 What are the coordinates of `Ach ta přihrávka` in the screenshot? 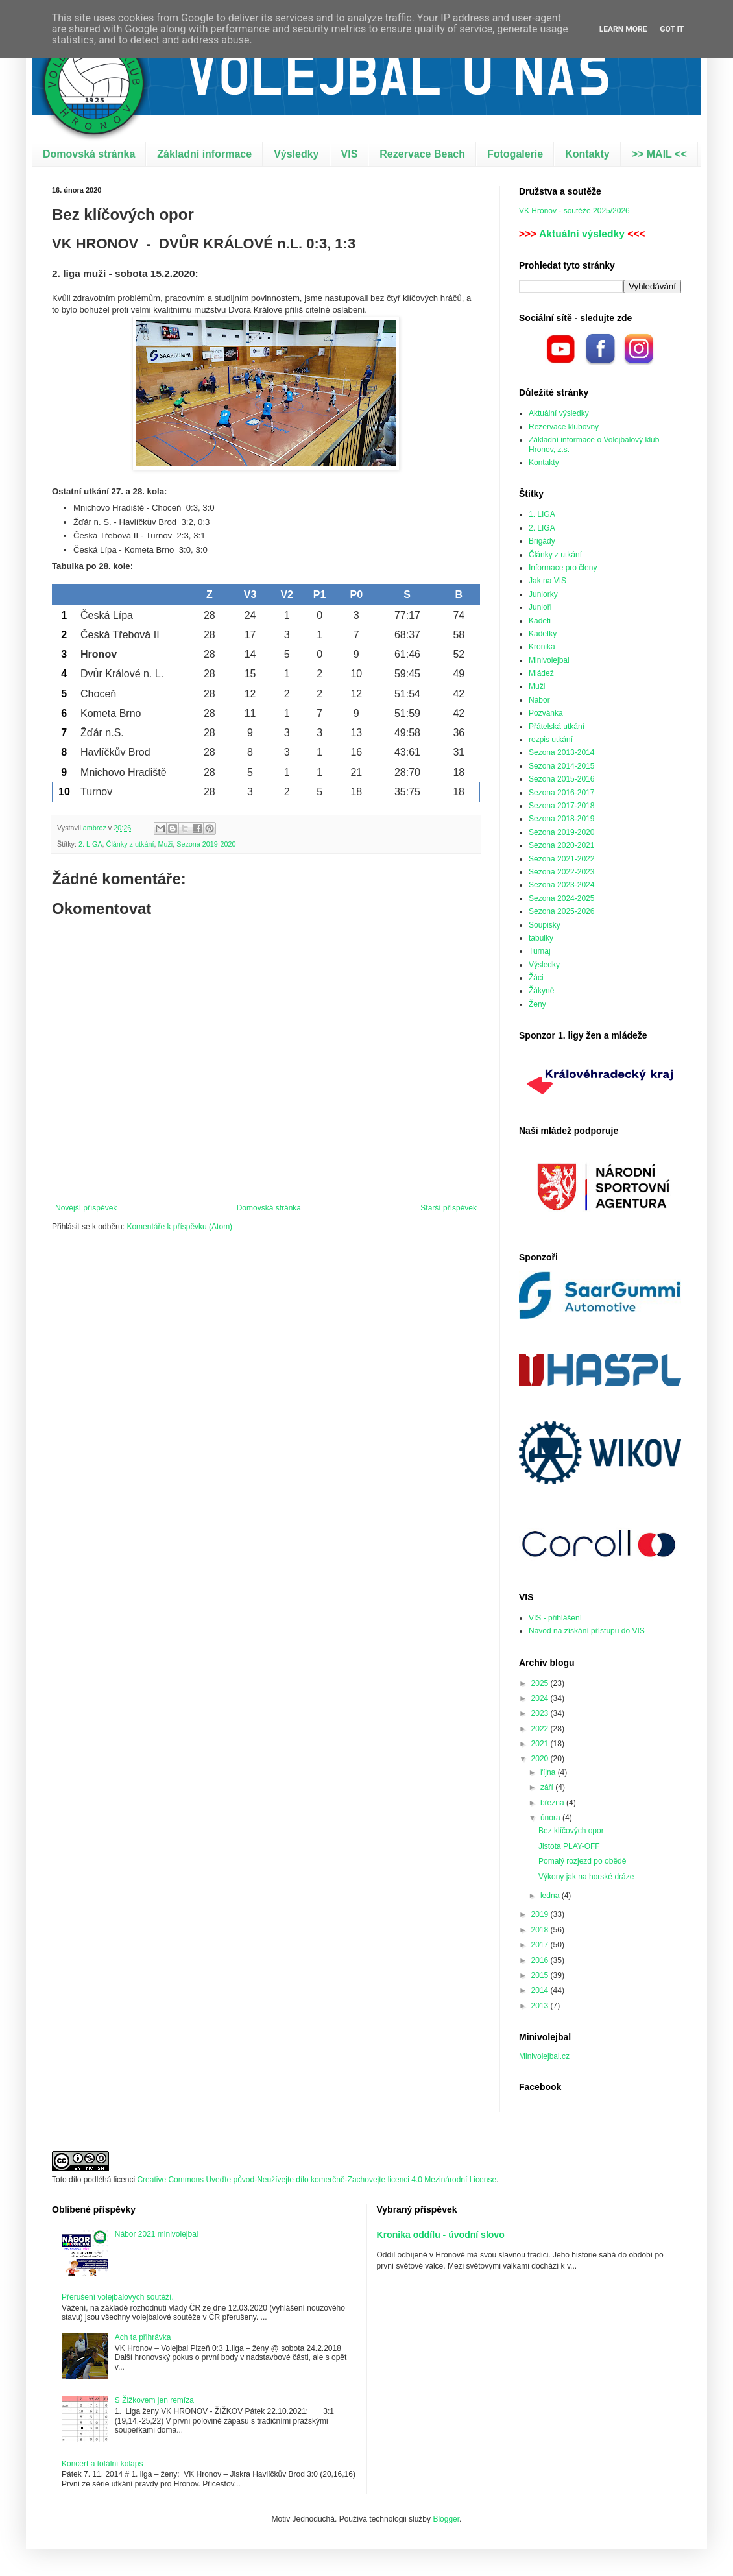 It's located at (143, 2337).